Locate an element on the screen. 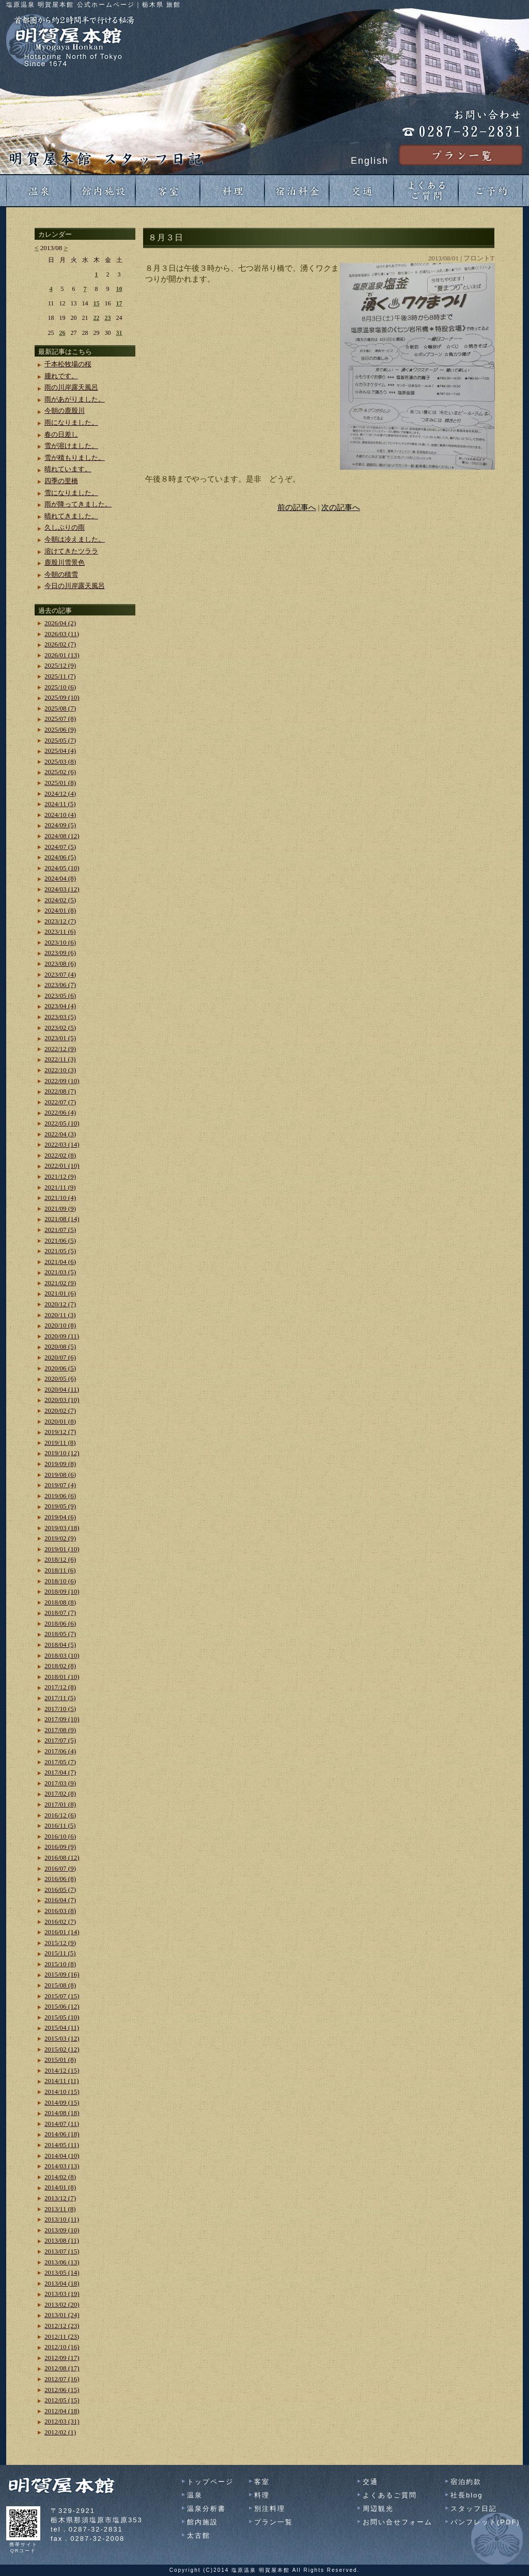  2013/10 (11) is located at coordinates (61, 2219).